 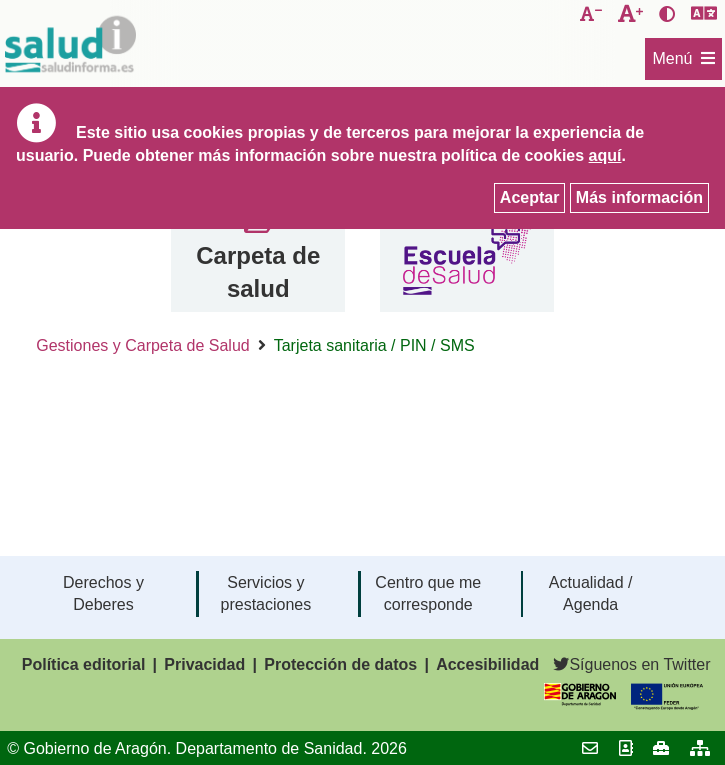 I want to click on Gestiones y Carpeta de Salud, so click(x=142, y=345).